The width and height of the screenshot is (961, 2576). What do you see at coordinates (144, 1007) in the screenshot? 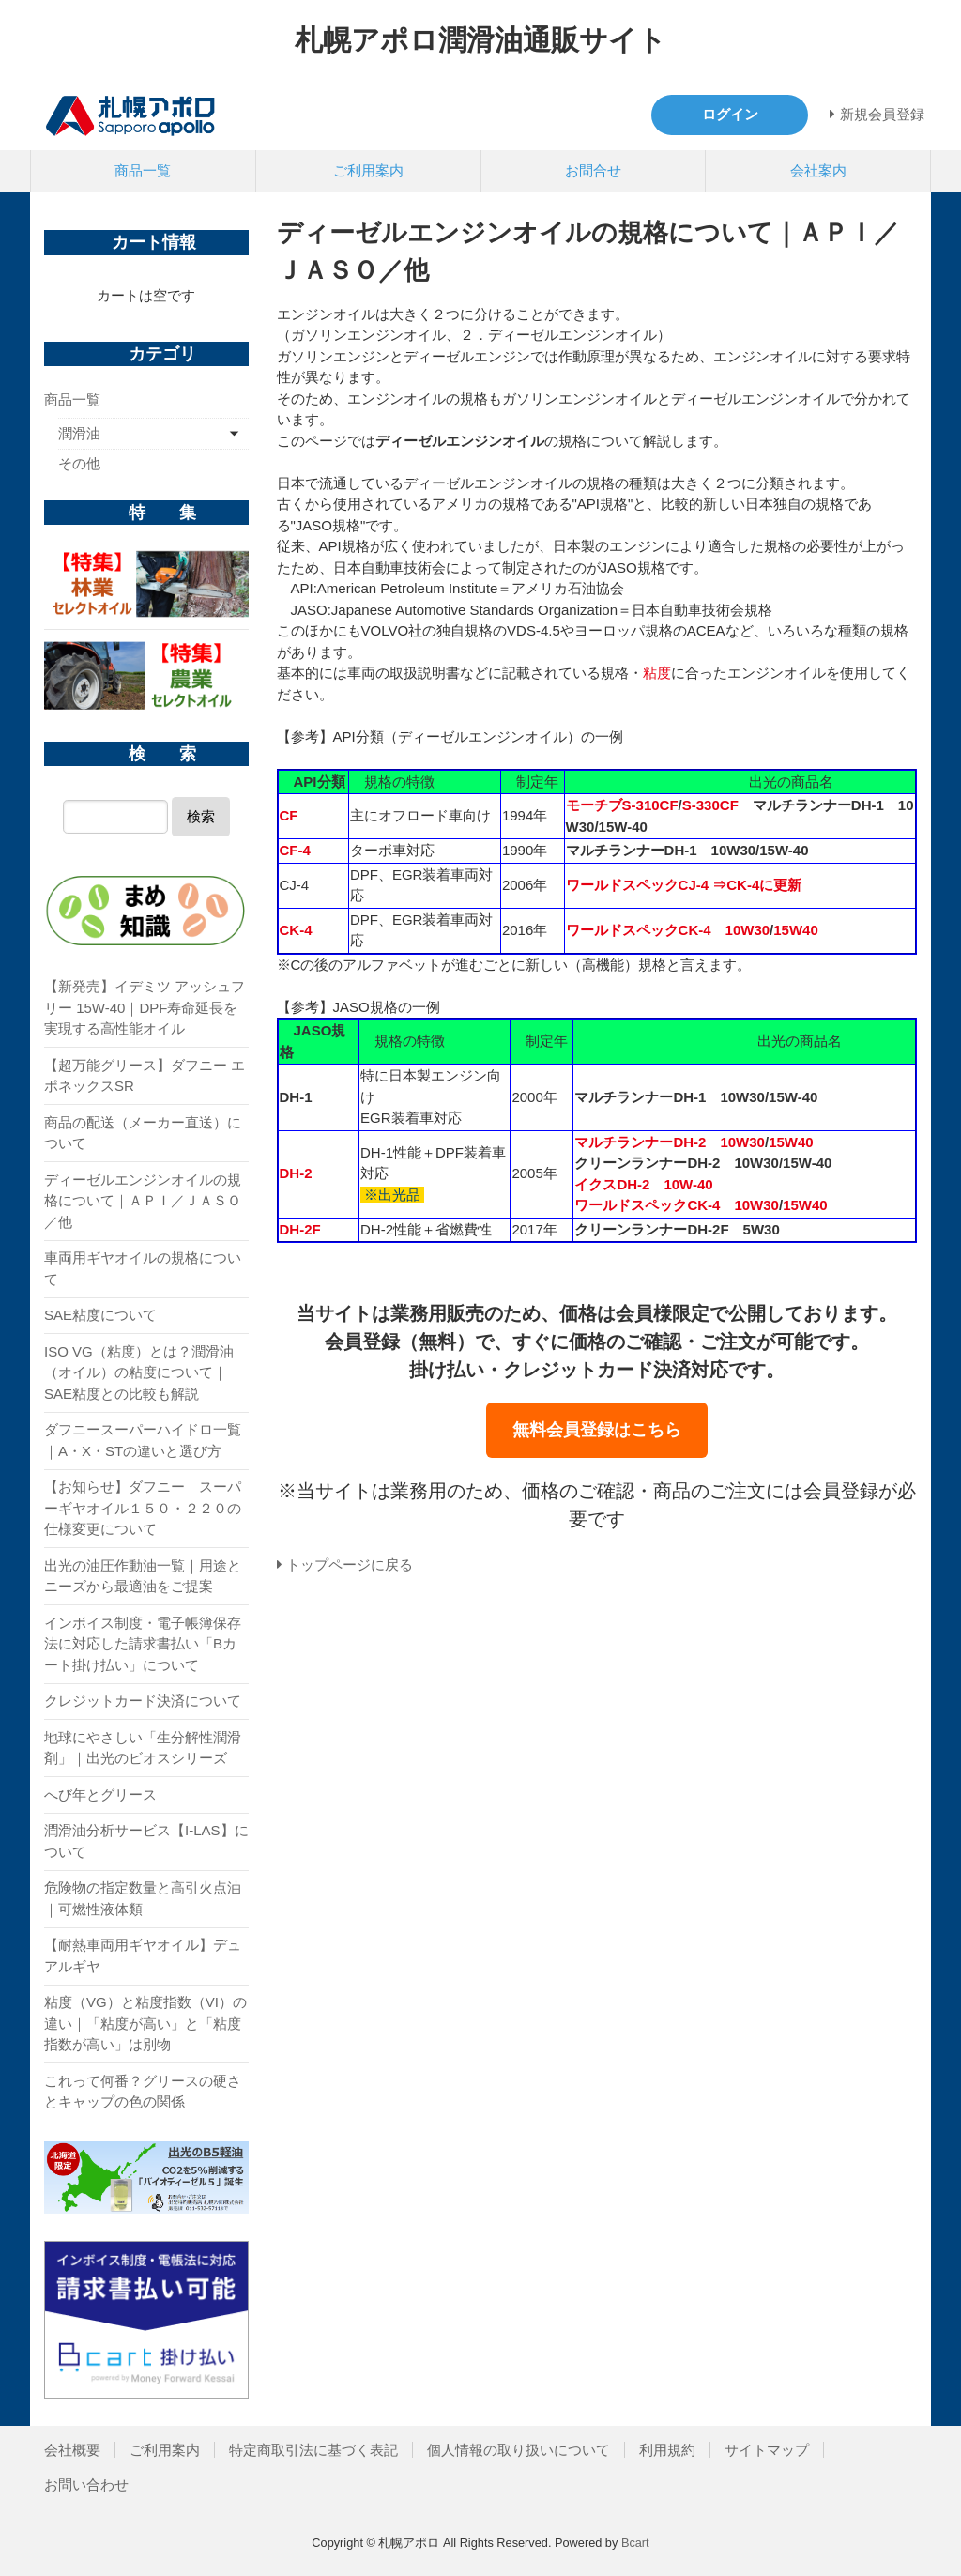
I see `【新発売】イデミツ アッシュフリー 15W-40｜DPF寿命延長を実現する高性能オイル` at bounding box center [144, 1007].